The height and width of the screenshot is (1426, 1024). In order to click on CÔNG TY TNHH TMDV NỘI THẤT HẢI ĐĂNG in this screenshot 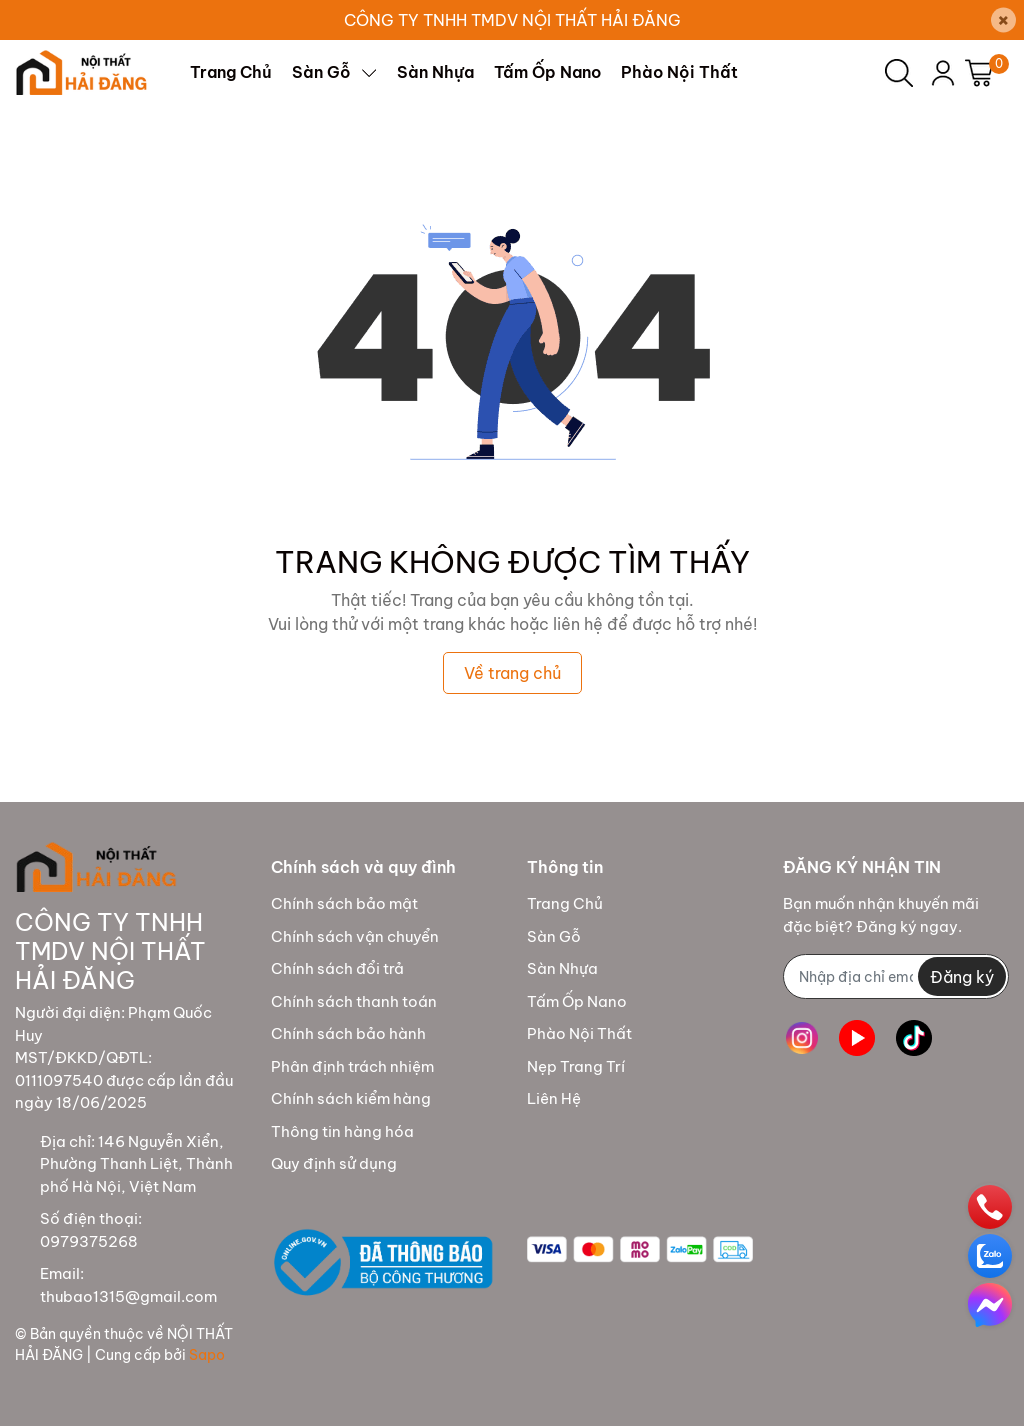, I will do `click(512, 20)`.